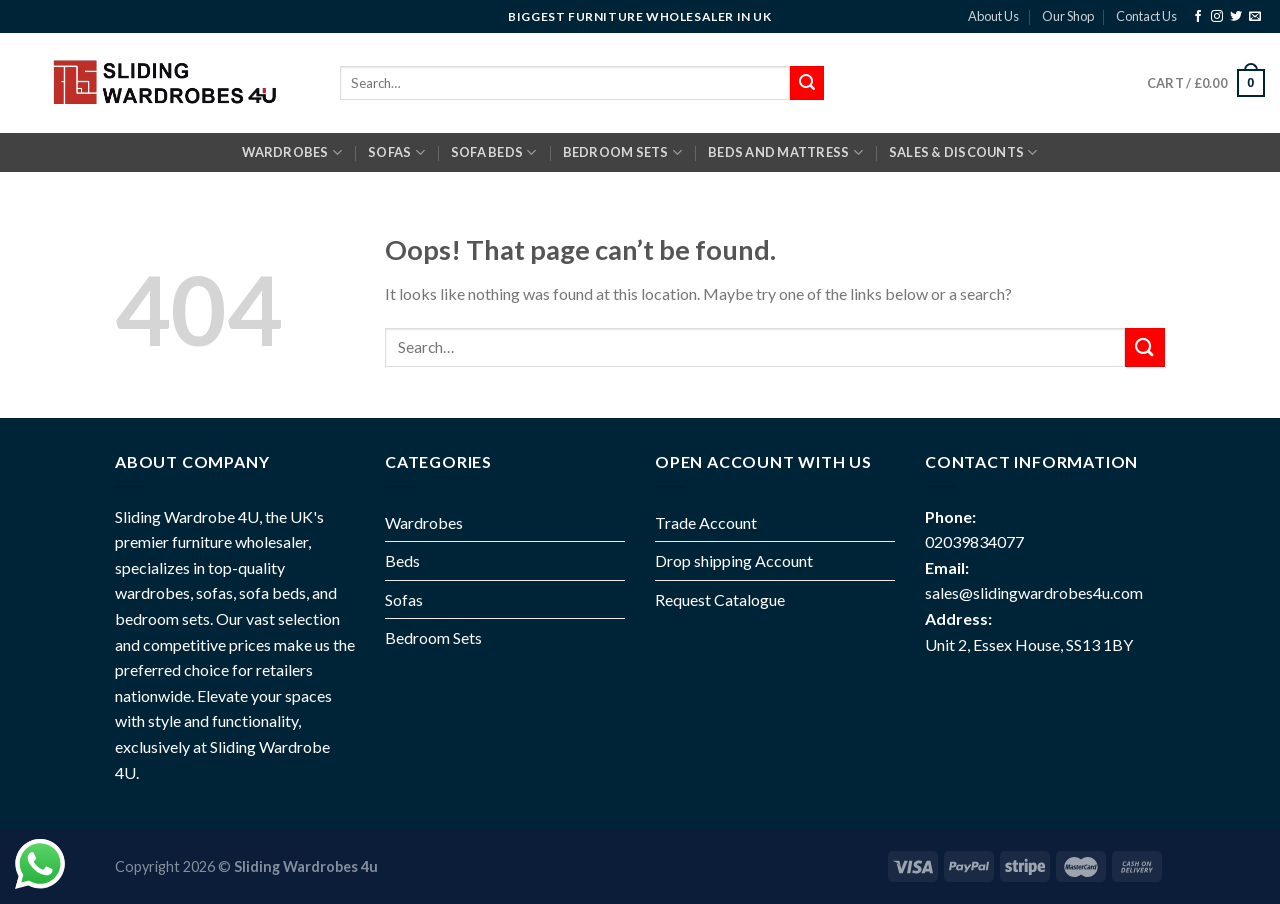 This screenshot has height=904, width=1280. I want to click on Request Catalogue, so click(720, 599).